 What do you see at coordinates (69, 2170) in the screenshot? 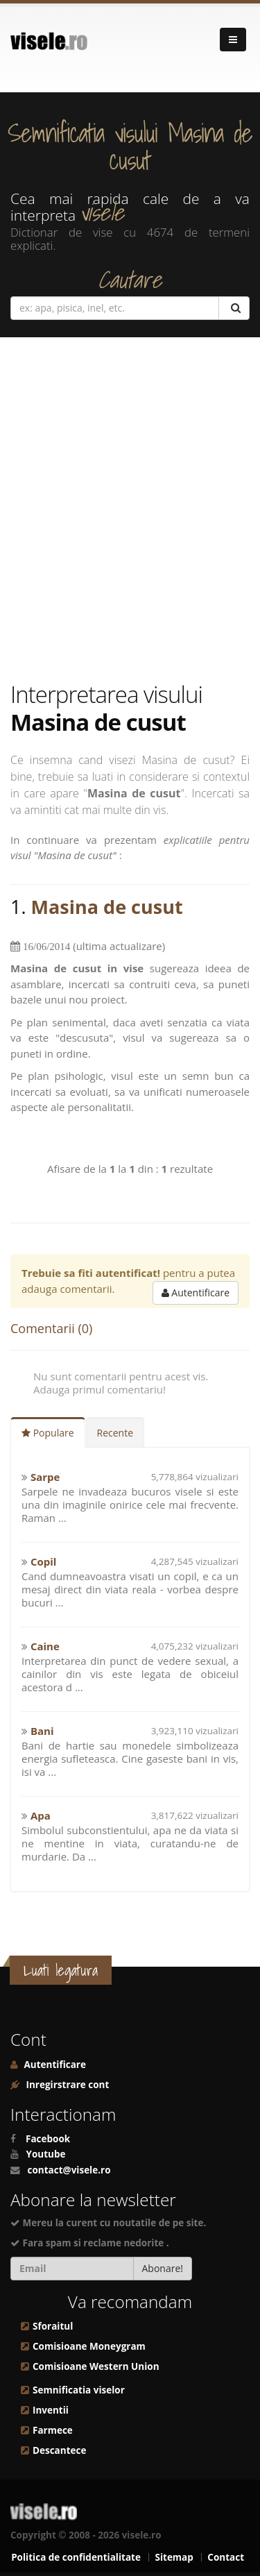
I see `contact@visele.ro` at bounding box center [69, 2170].